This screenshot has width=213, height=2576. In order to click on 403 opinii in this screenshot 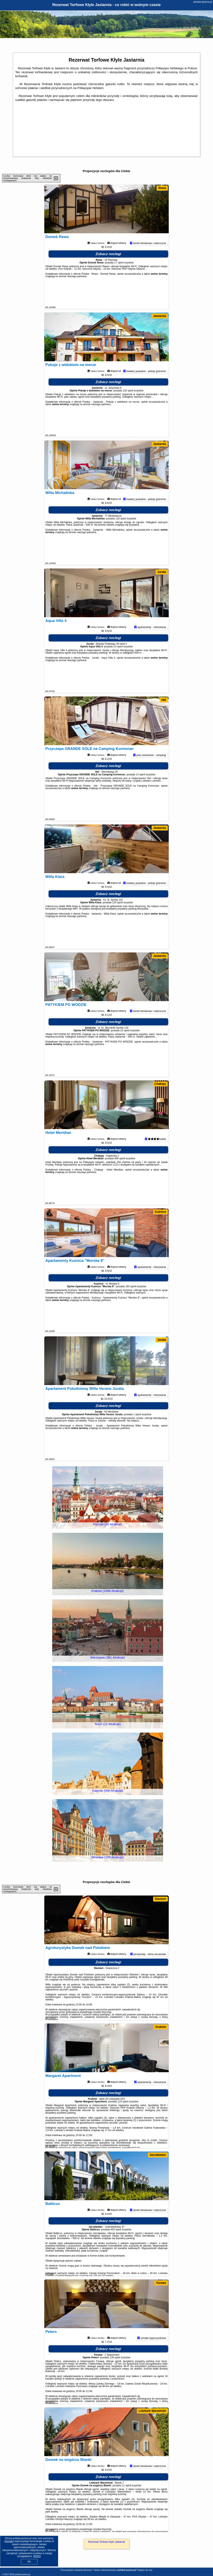, I will do `click(116, 2243)`.